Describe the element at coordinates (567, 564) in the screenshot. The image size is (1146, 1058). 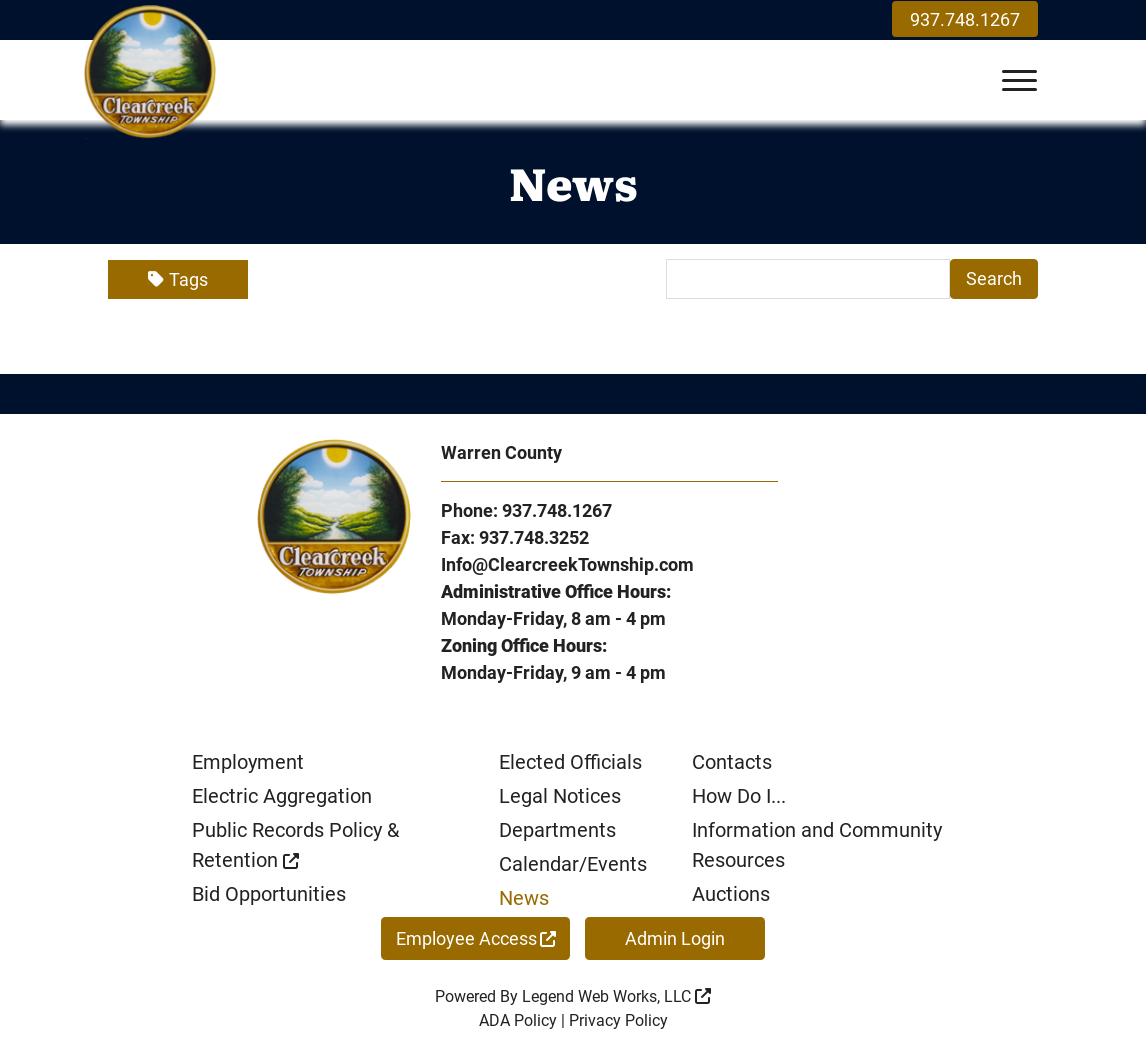
I see `Info@ClearcreekTownship.com` at that location.